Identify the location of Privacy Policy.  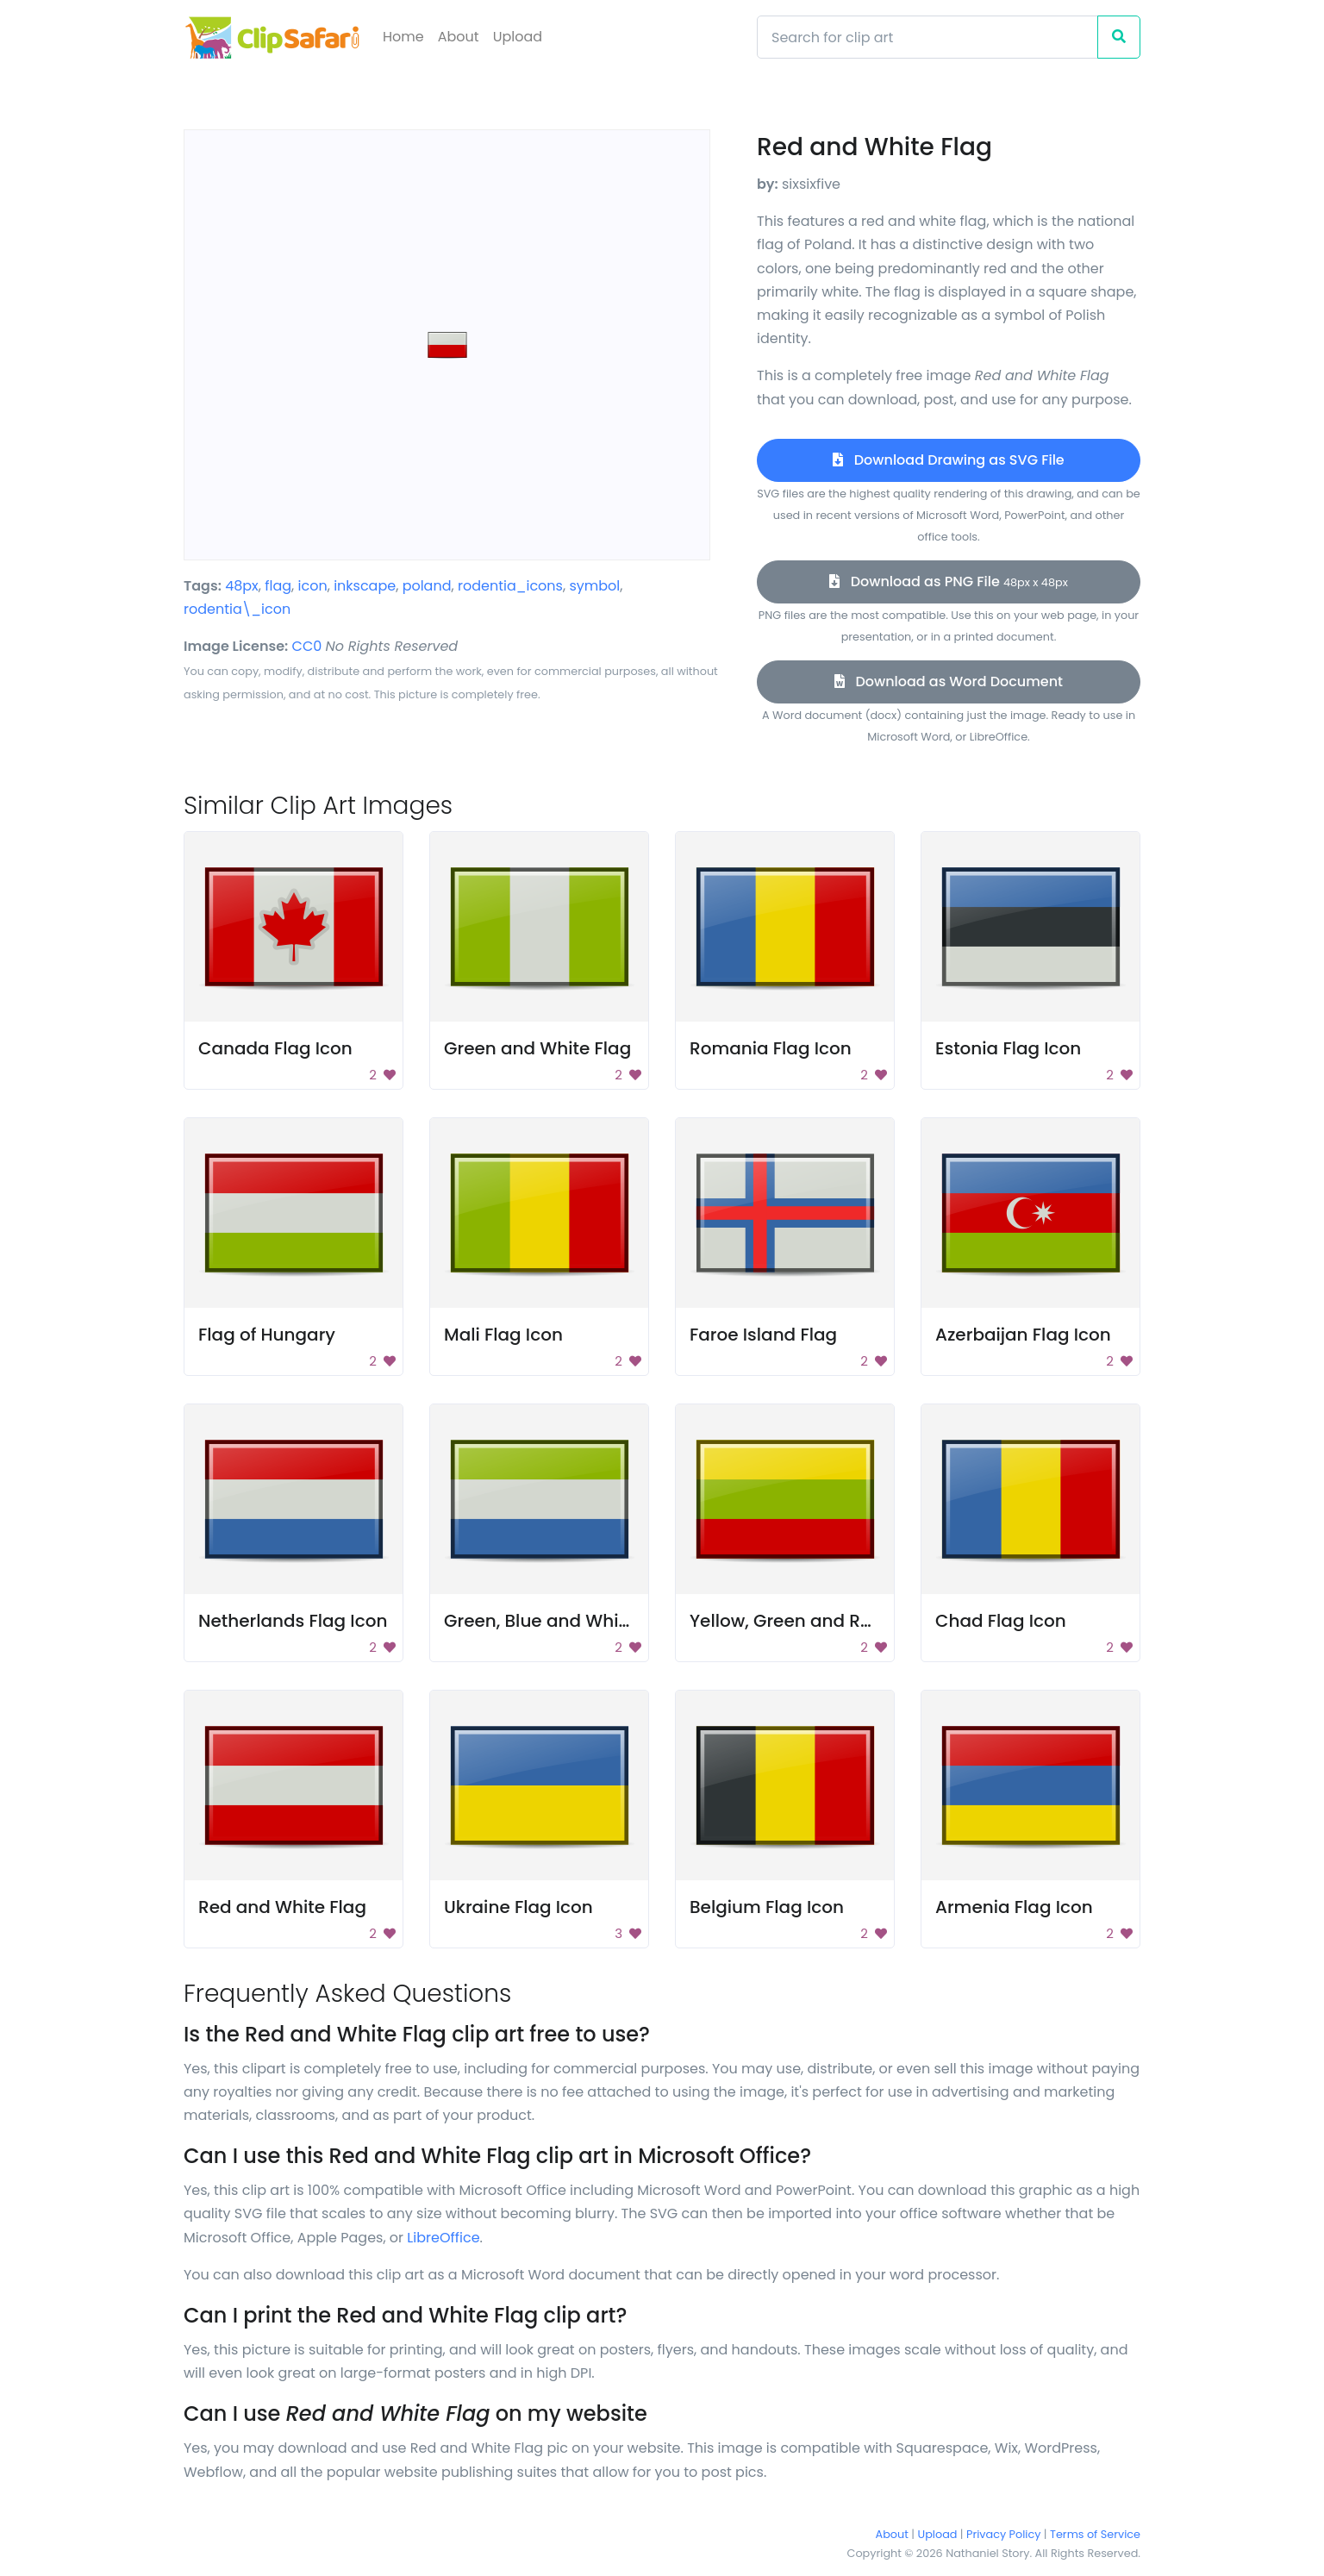
(1003, 2534).